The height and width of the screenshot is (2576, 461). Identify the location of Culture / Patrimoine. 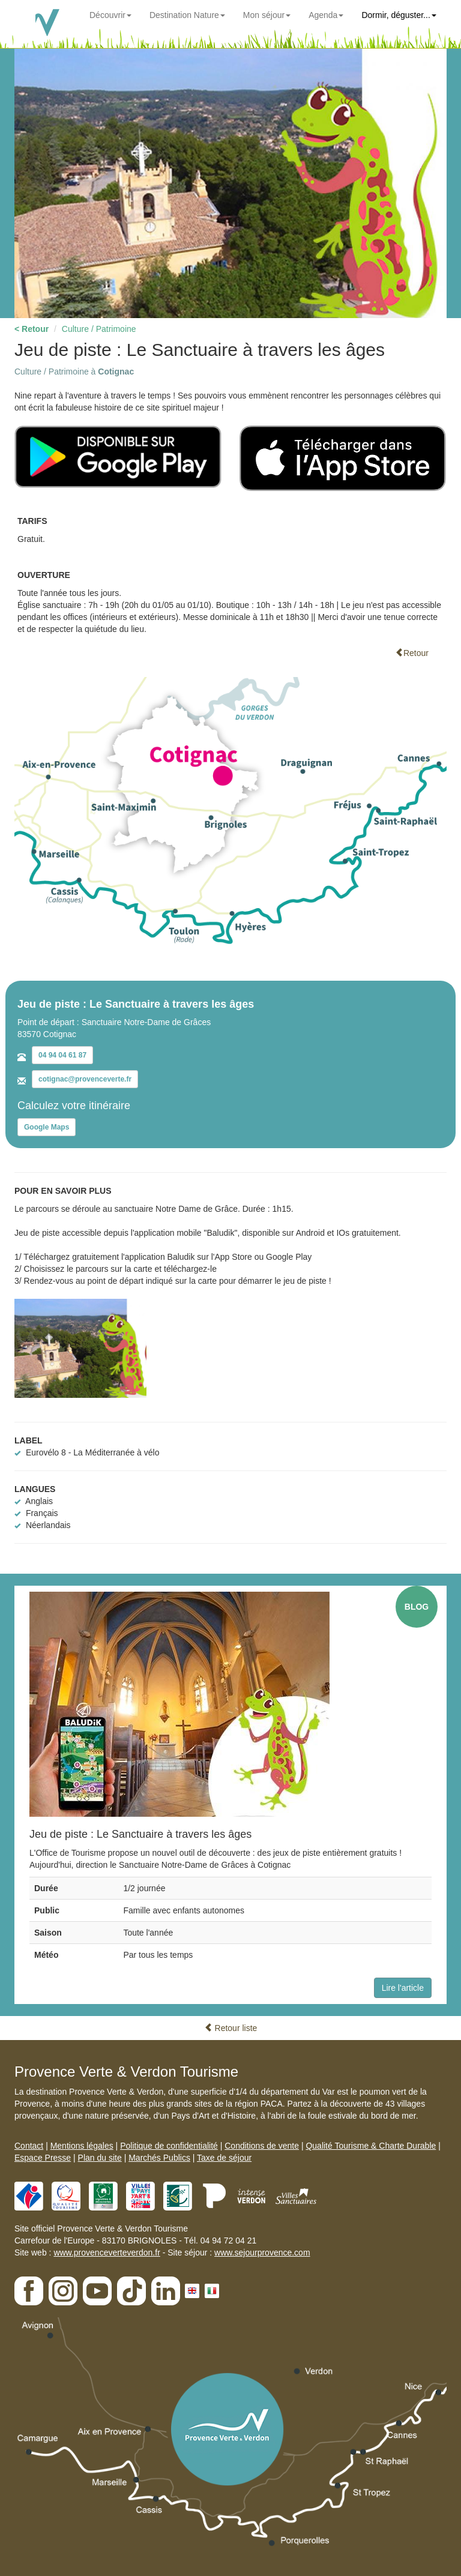
(99, 329).